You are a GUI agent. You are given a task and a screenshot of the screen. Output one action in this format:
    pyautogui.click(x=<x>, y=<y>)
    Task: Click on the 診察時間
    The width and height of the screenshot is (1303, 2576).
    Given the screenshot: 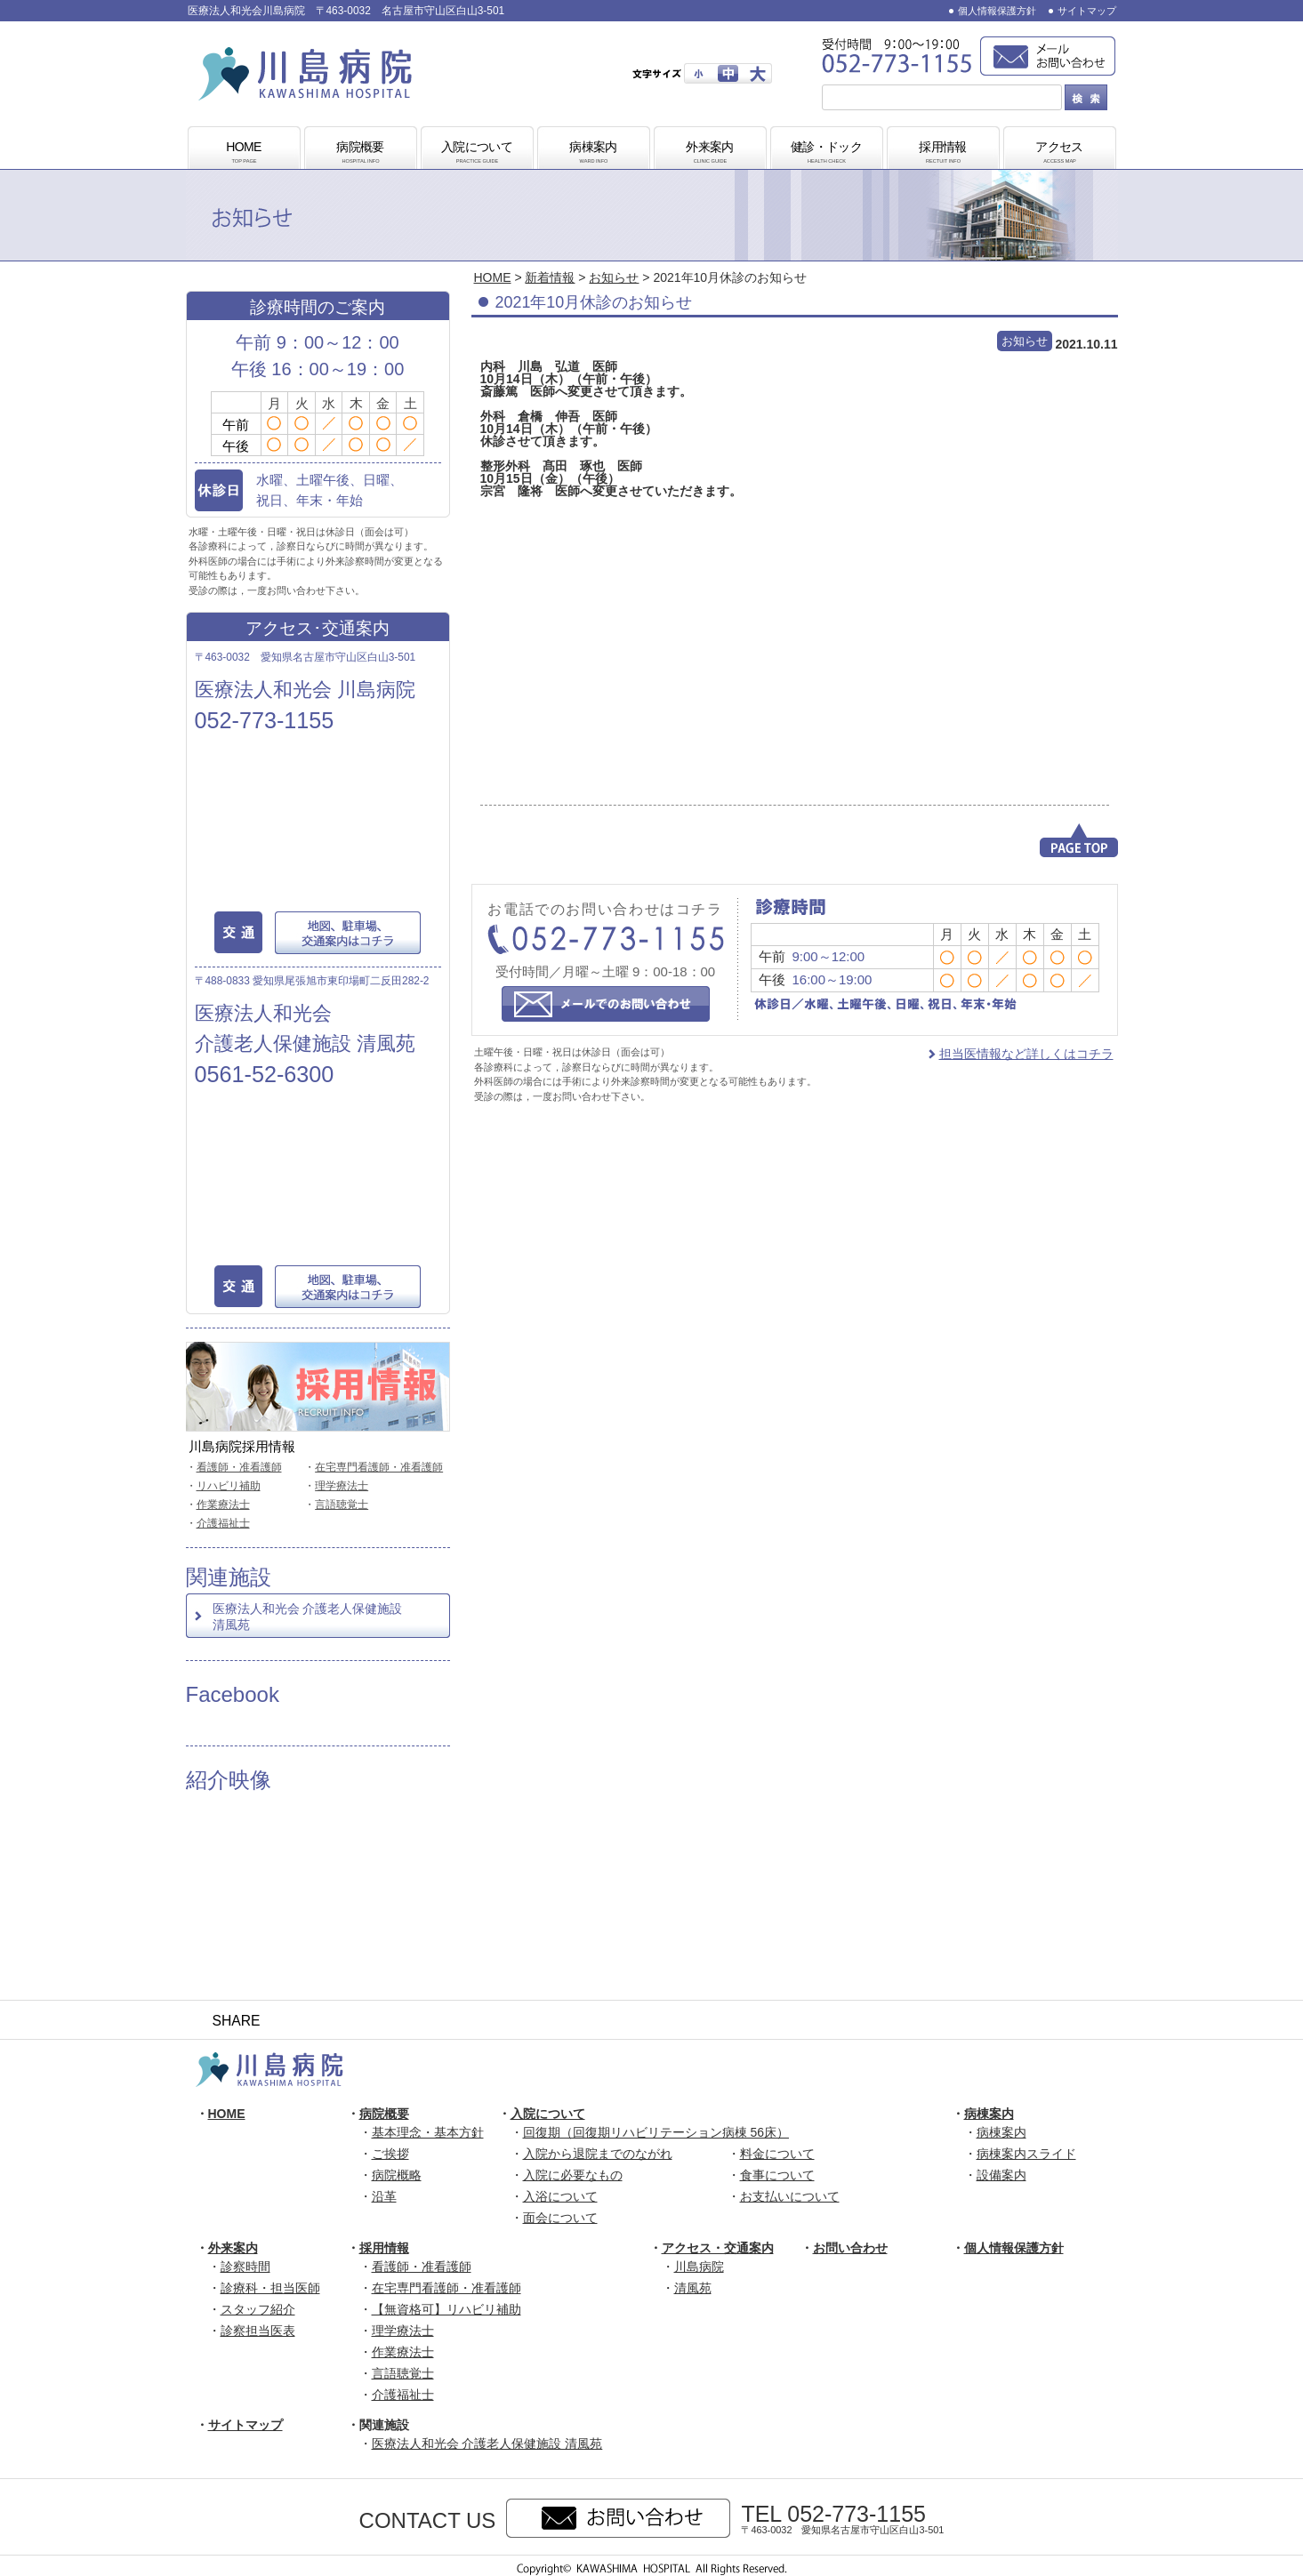 What is the action you would take?
    pyautogui.click(x=245, y=2266)
    